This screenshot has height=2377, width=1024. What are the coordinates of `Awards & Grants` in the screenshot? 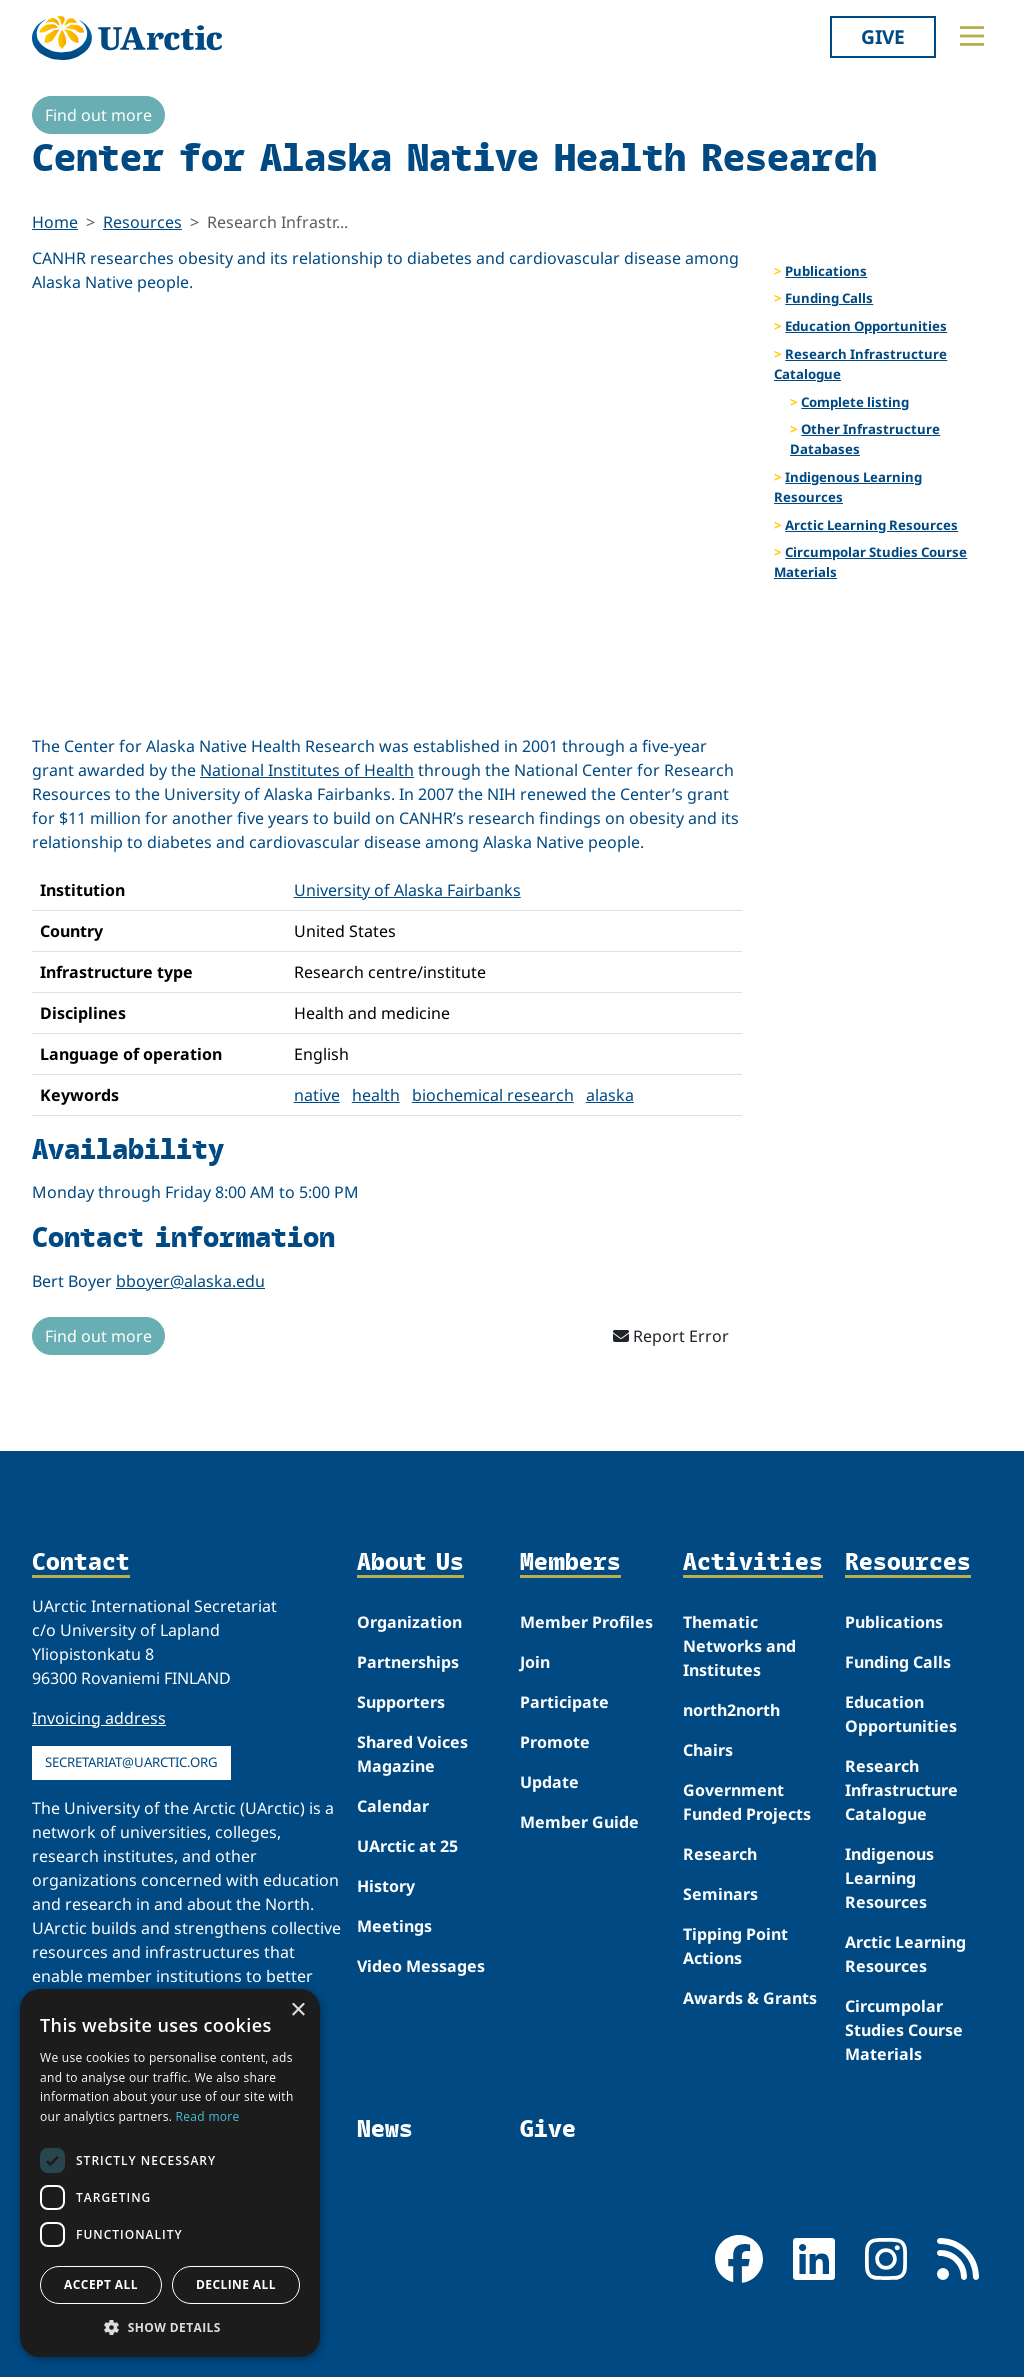 It's located at (750, 1998).